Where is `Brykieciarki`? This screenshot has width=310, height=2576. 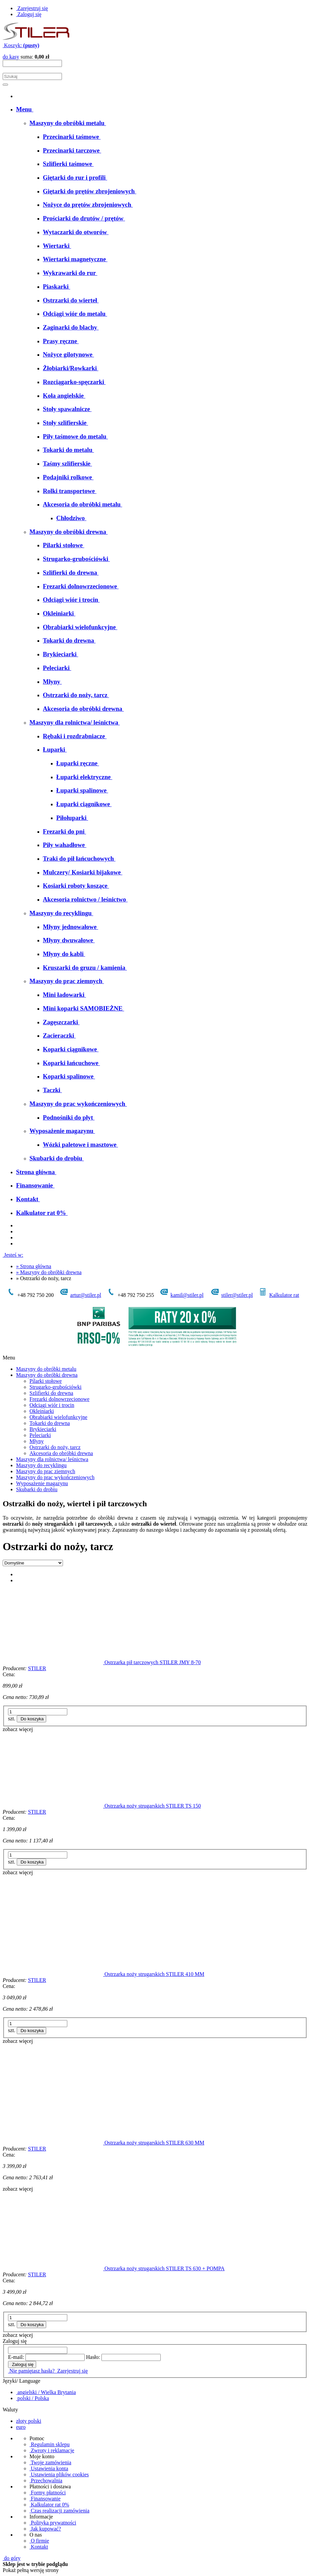 Brykieciarki is located at coordinates (42, 1429).